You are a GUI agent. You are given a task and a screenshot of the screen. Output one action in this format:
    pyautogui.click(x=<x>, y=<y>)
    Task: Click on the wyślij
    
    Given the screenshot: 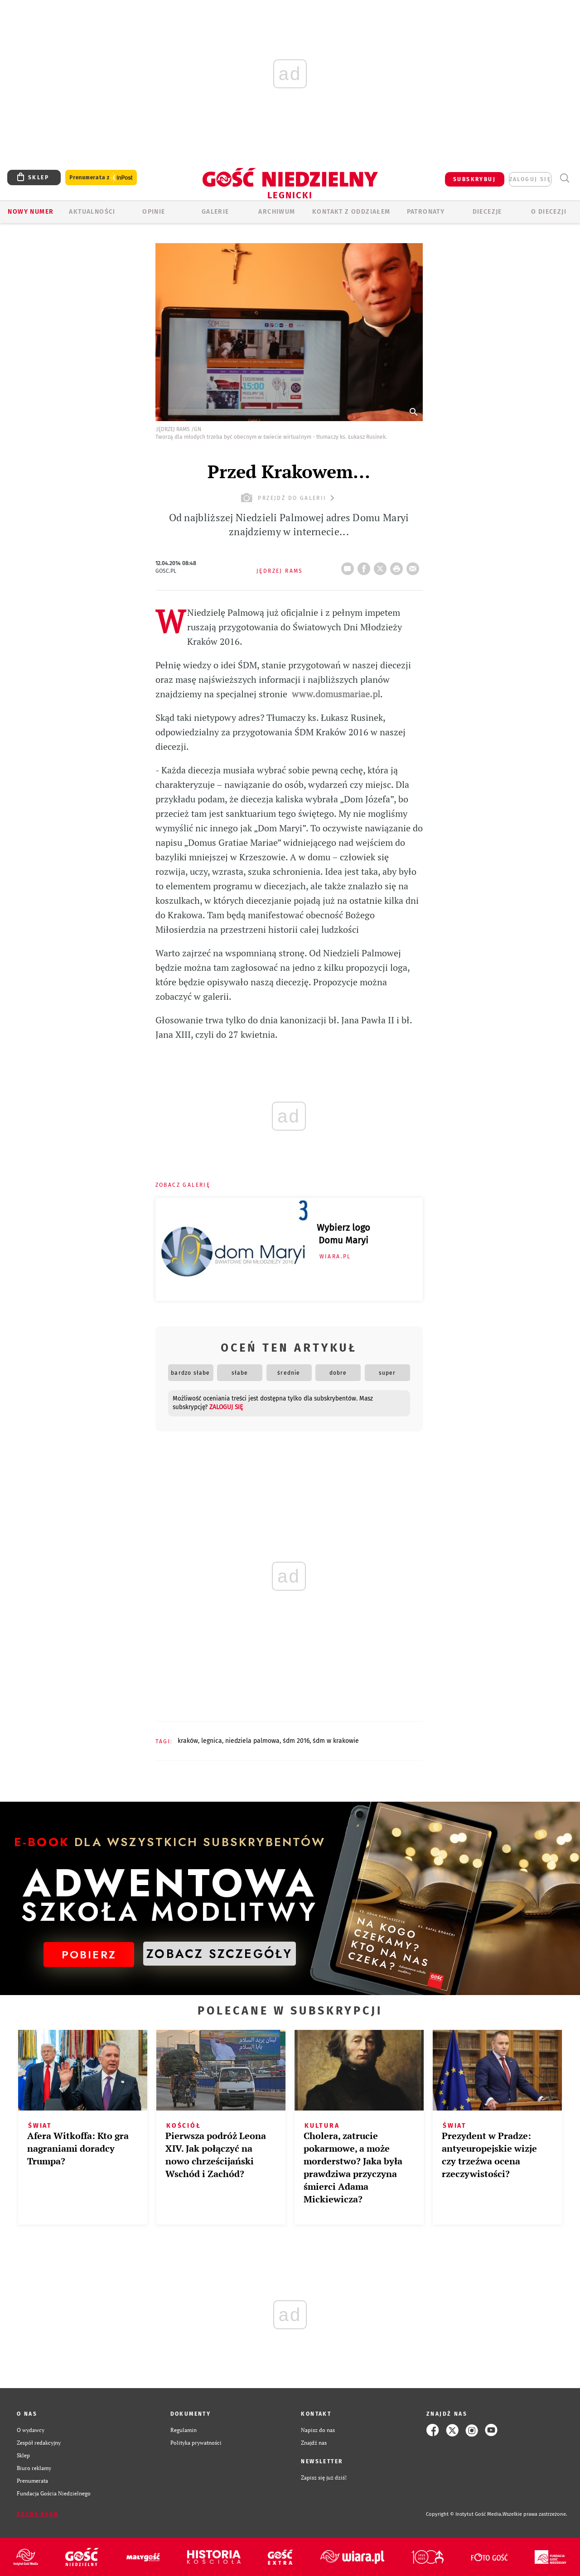 What is the action you would take?
    pyautogui.click(x=414, y=566)
    